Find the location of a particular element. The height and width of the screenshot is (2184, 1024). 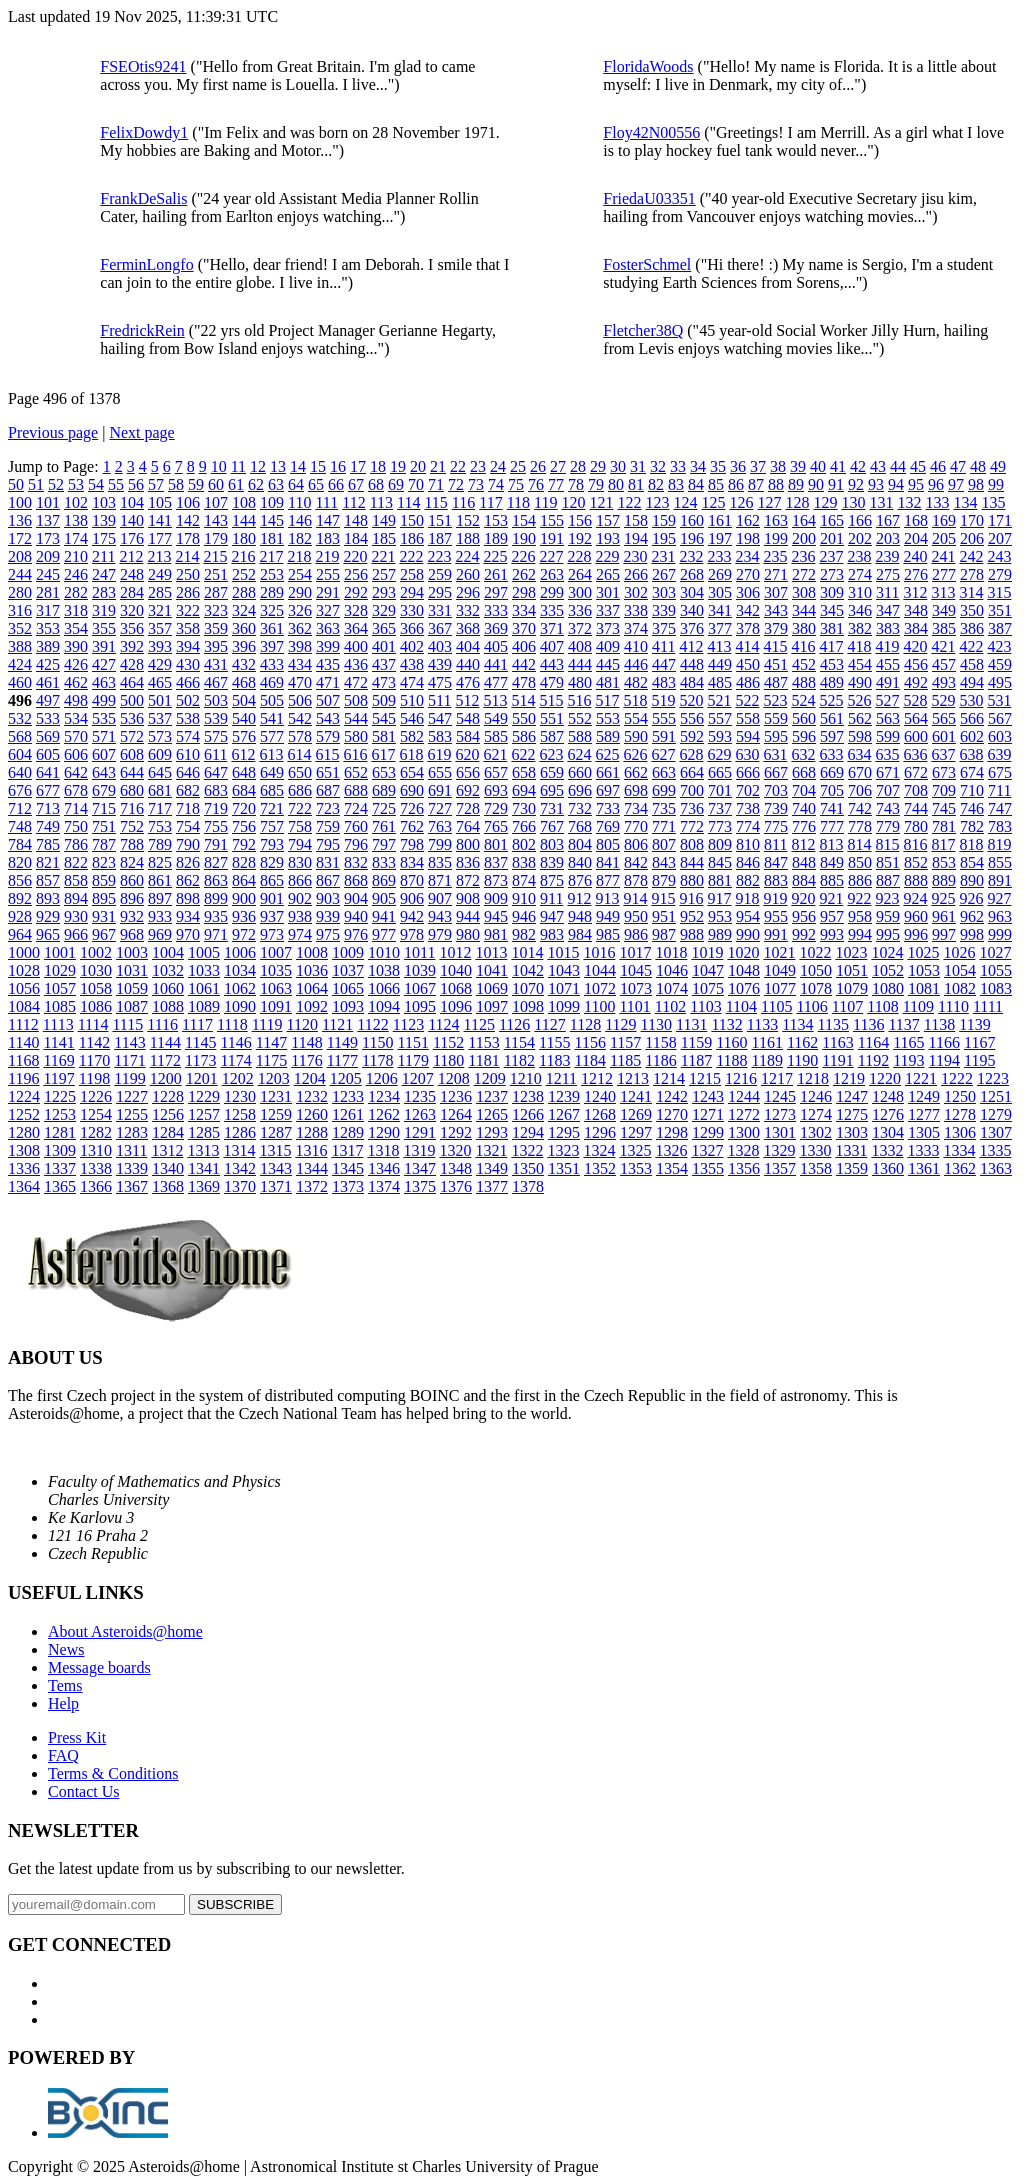

373 is located at coordinates (608, 628).